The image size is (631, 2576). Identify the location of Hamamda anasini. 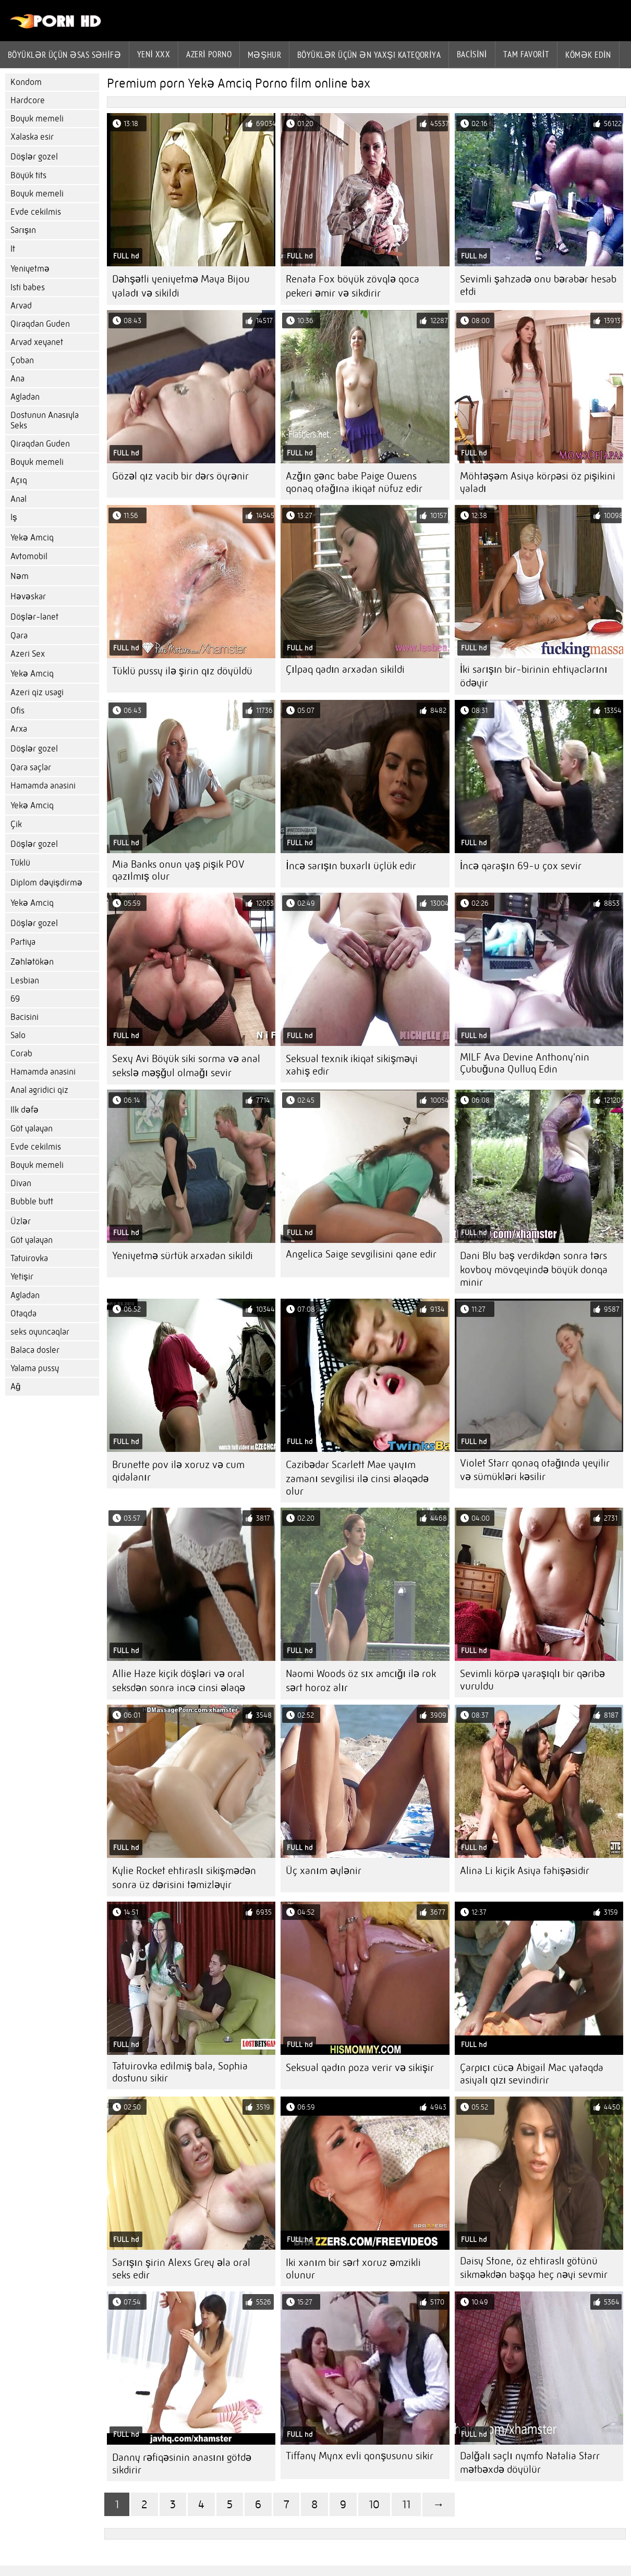
(43, 786).